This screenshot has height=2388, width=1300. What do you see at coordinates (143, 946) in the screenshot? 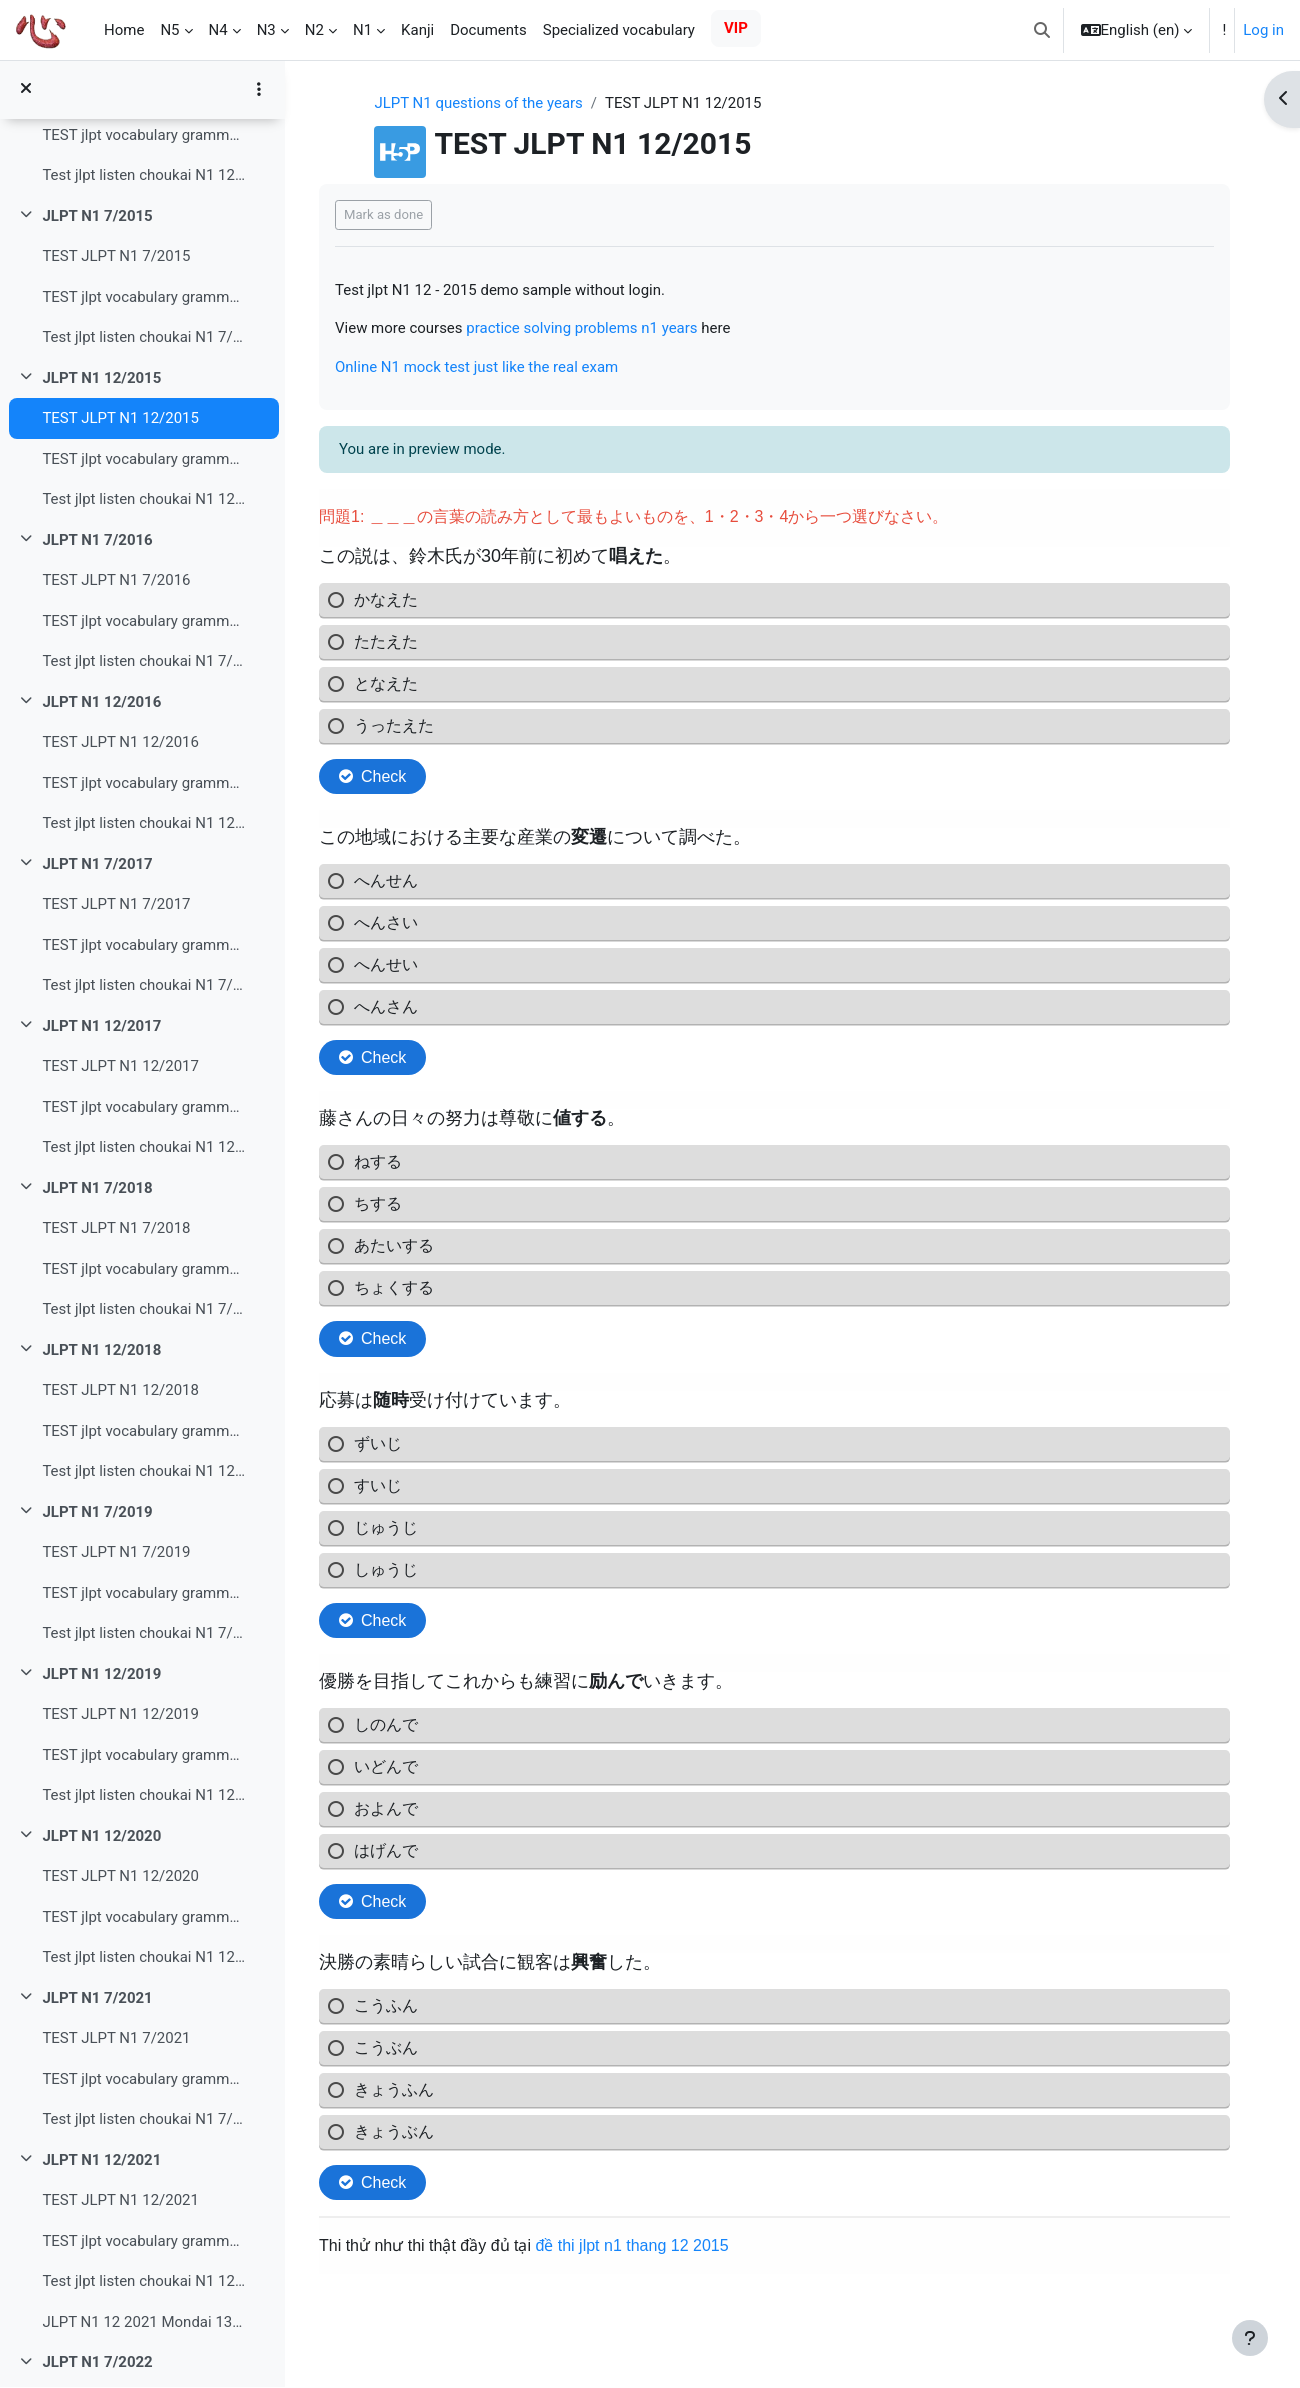
I see `TEST jlpt vocabulary grammar read N1 7/2017` at bounding box center [143, 946].